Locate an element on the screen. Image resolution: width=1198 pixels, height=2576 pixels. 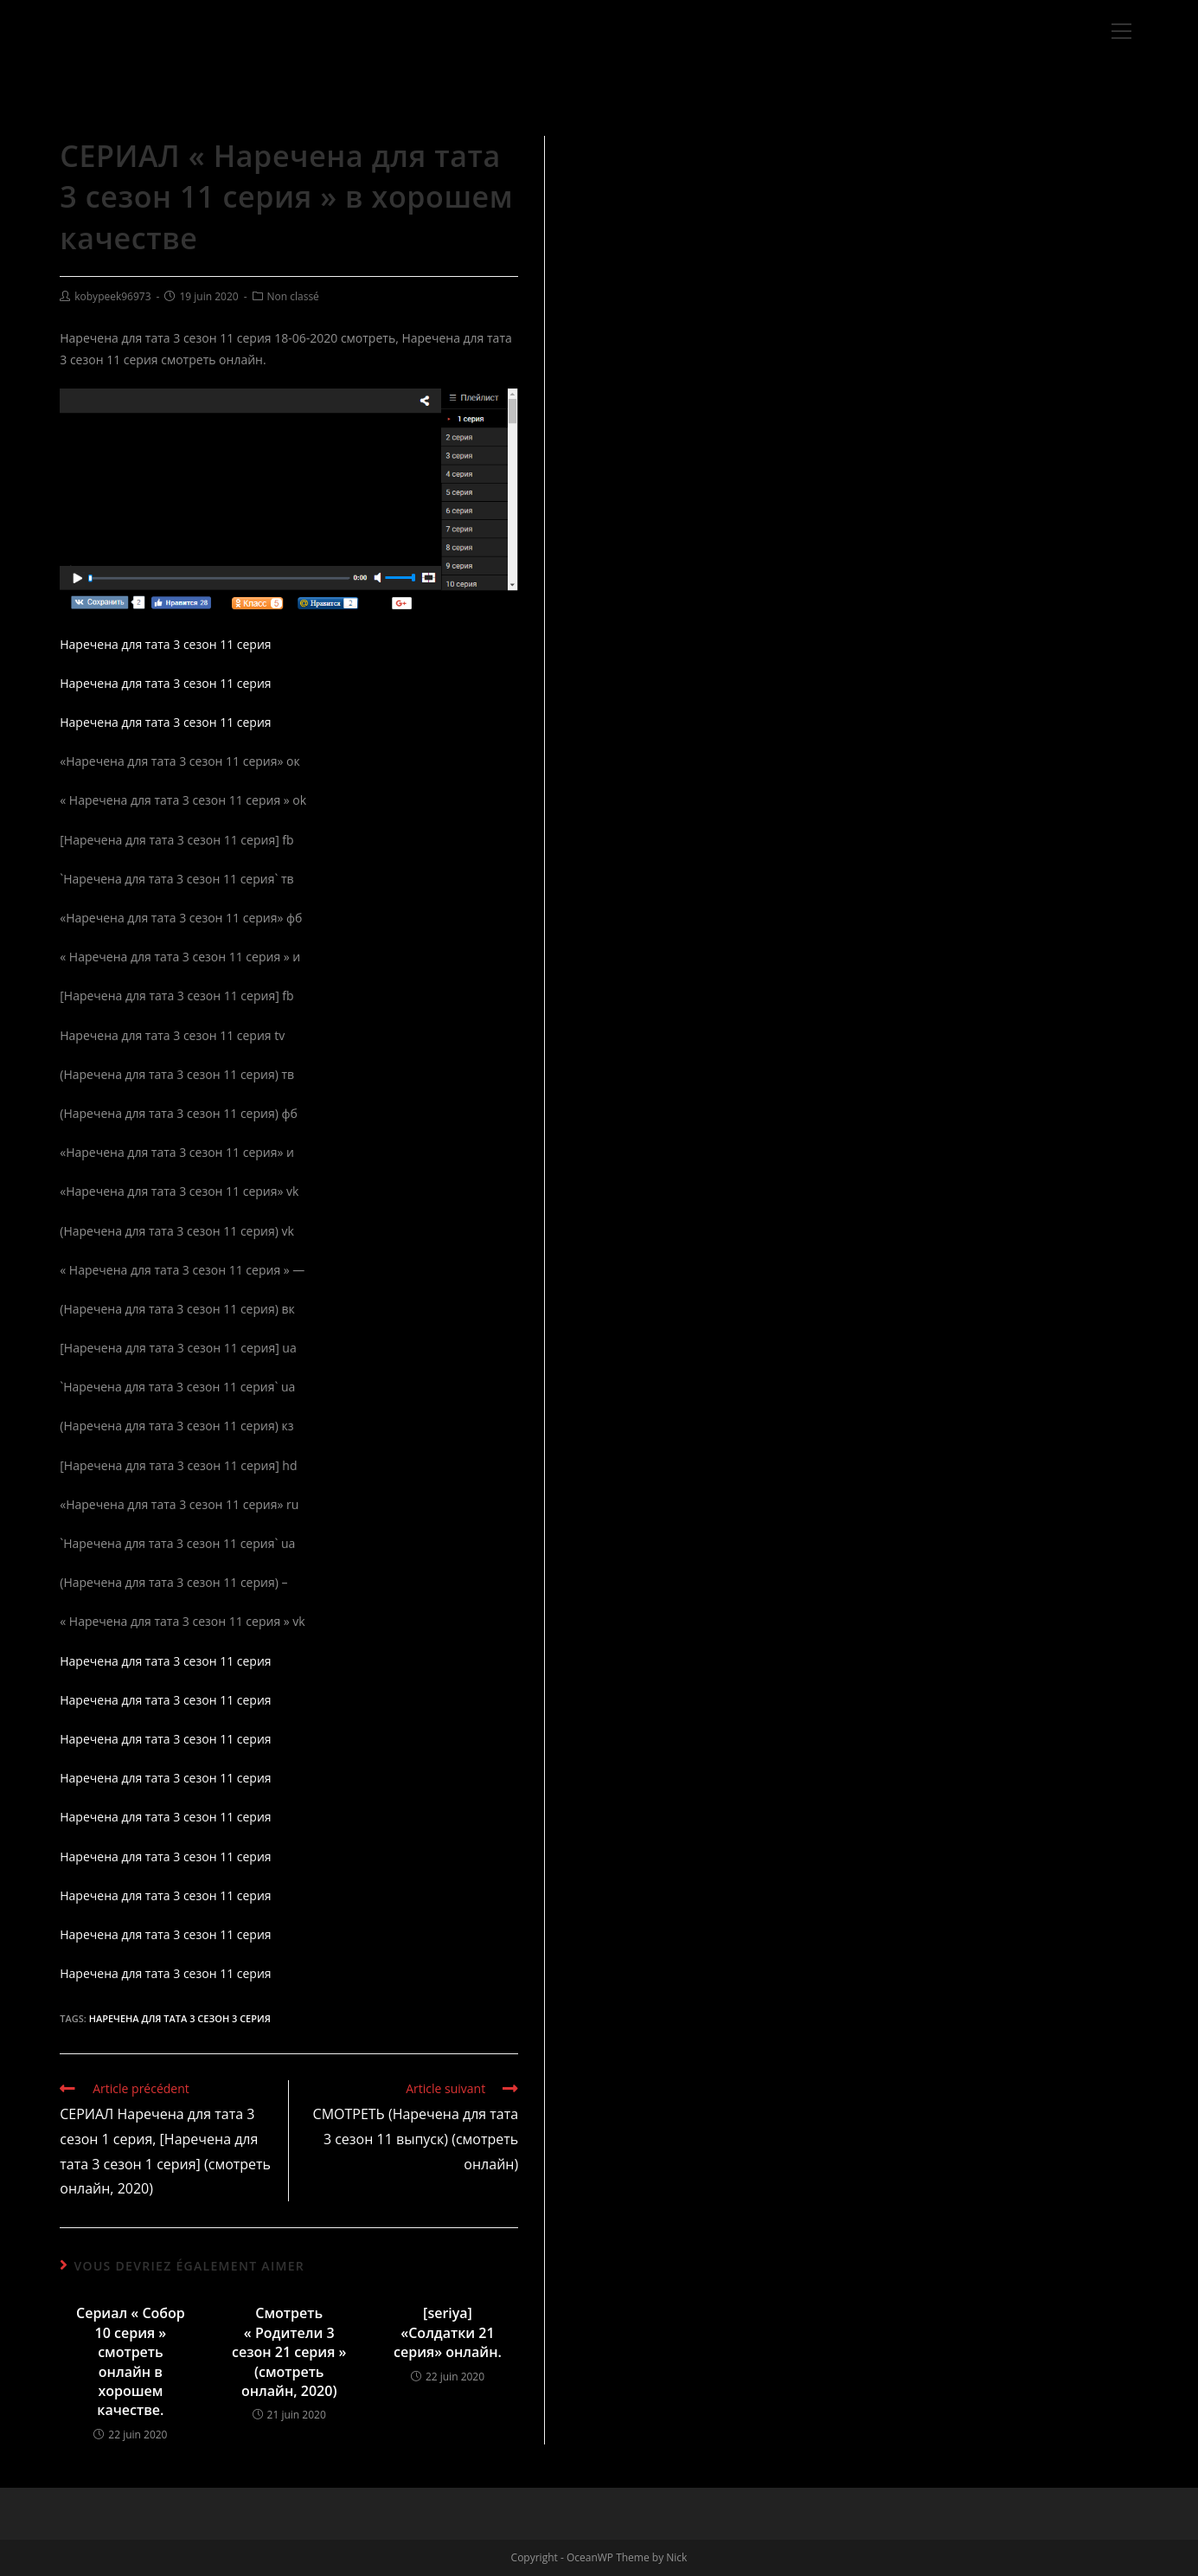
Наречена для тата 3 сезон 3 серия is located at coordinates (180, 2018).